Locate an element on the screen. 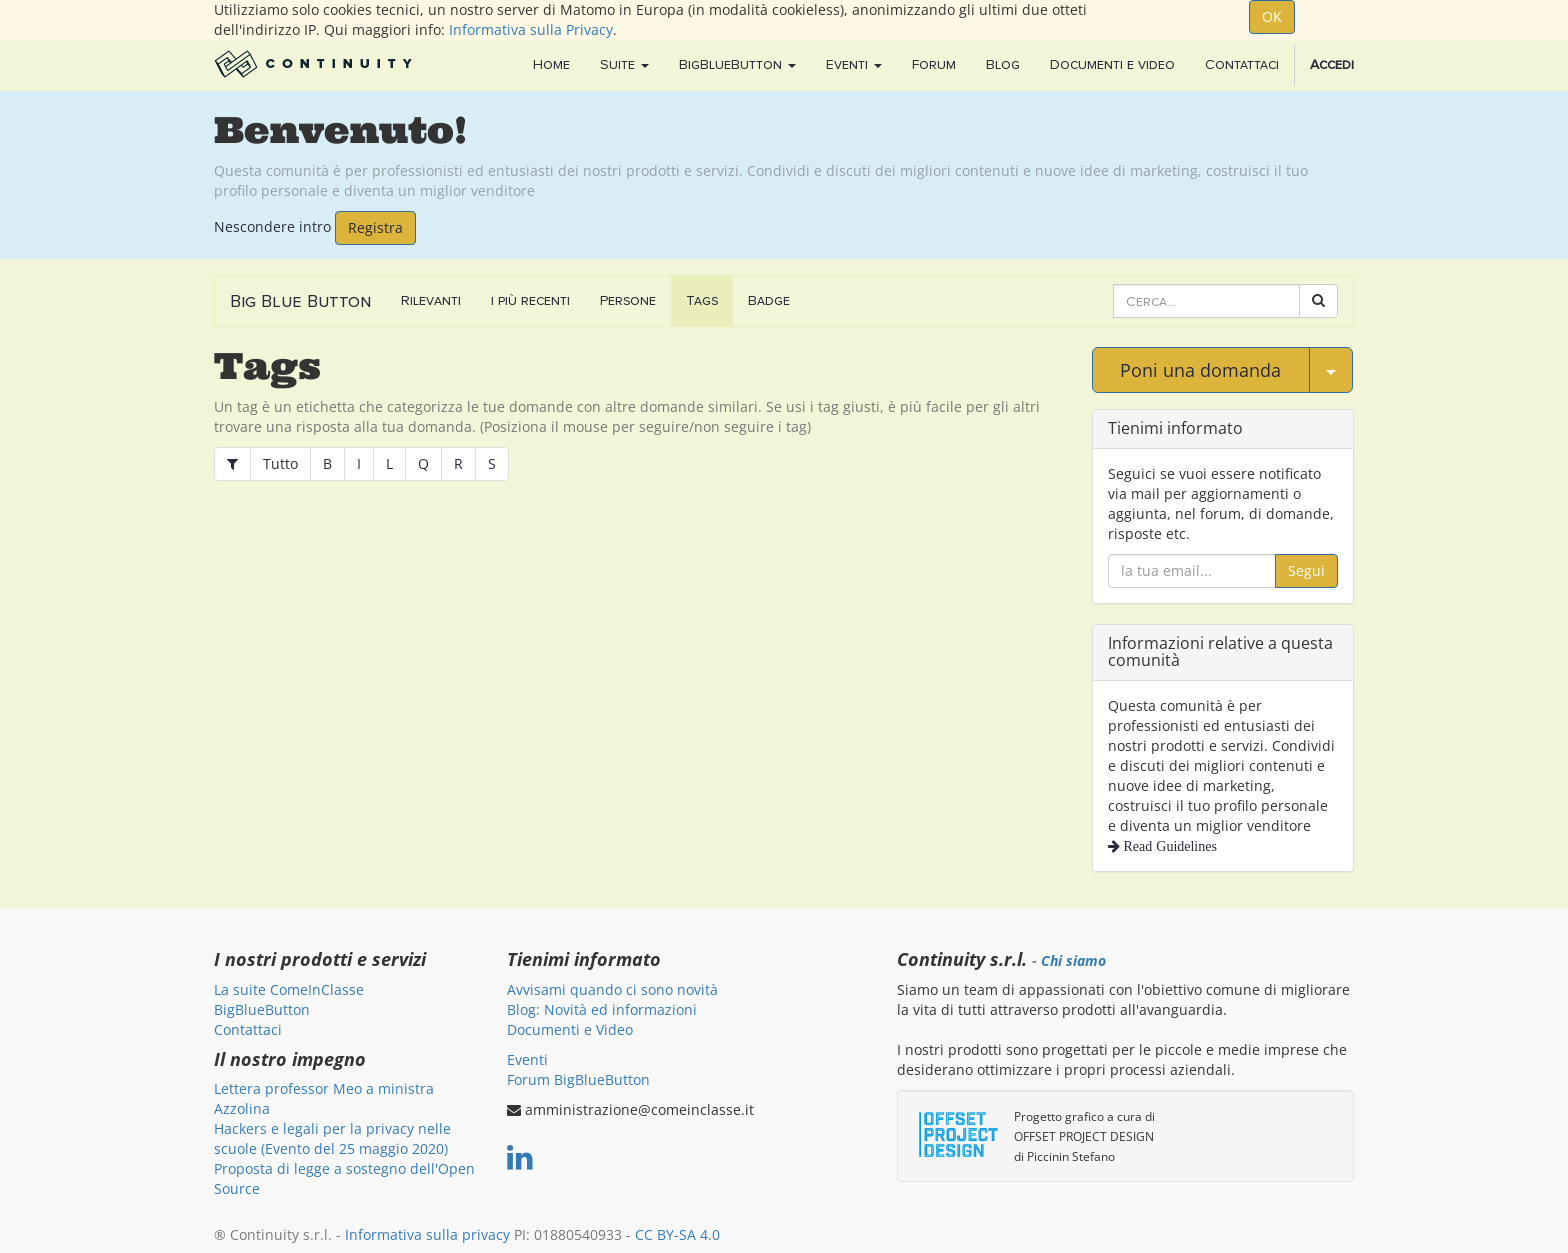 The height and width of the screenshot is (1253, 1568). Proposta di legge a sostegno dell'Open Source is located at coordinates (344, 1178).